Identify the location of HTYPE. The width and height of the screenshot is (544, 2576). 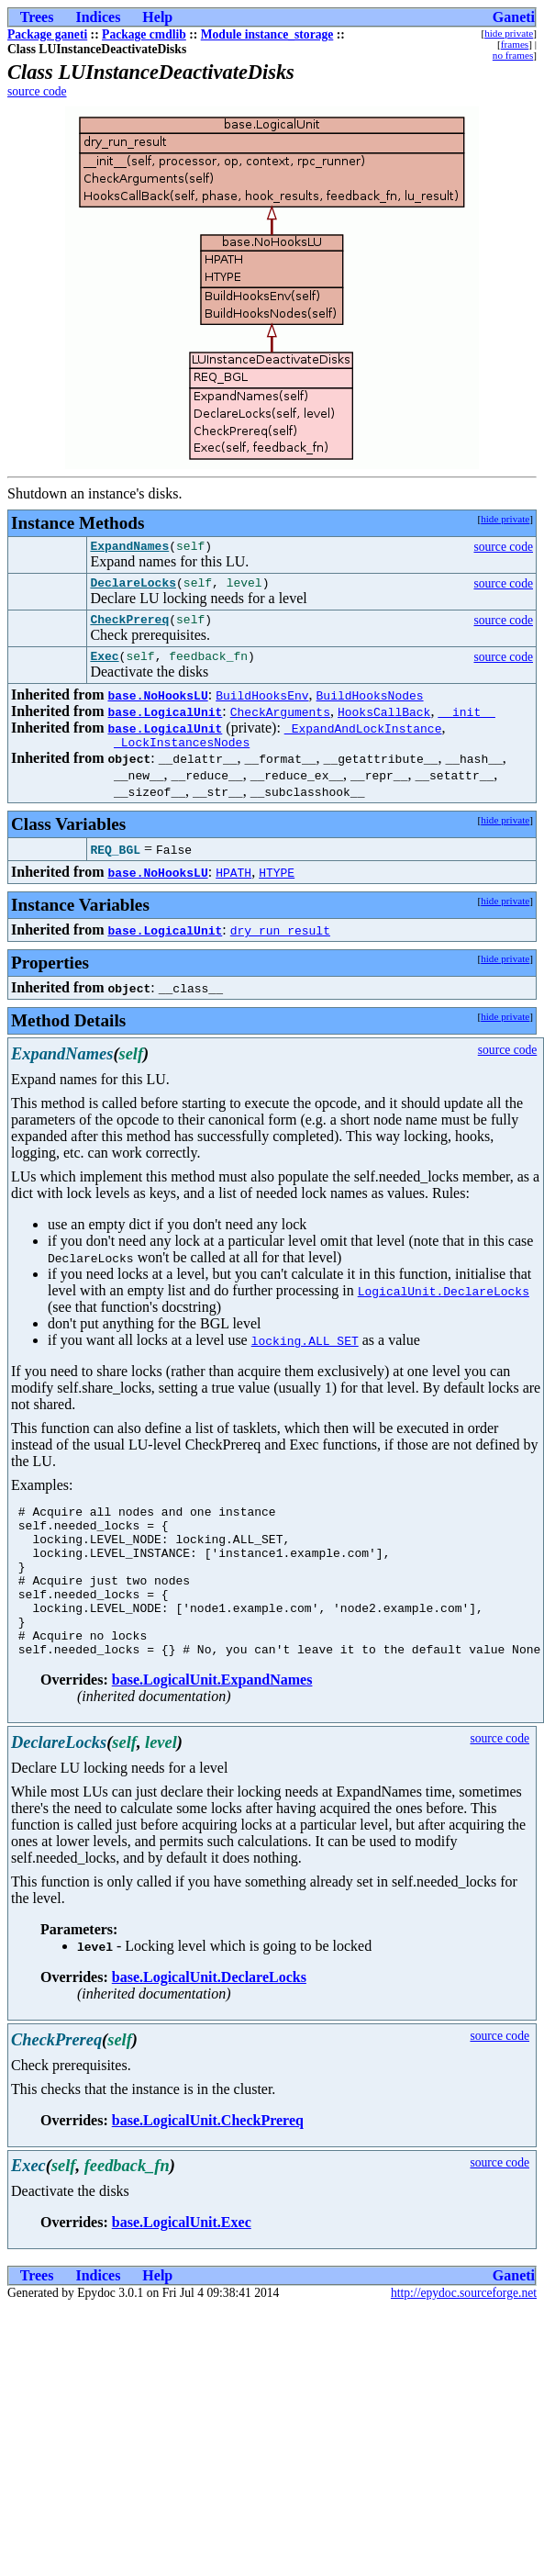
(276, 886).